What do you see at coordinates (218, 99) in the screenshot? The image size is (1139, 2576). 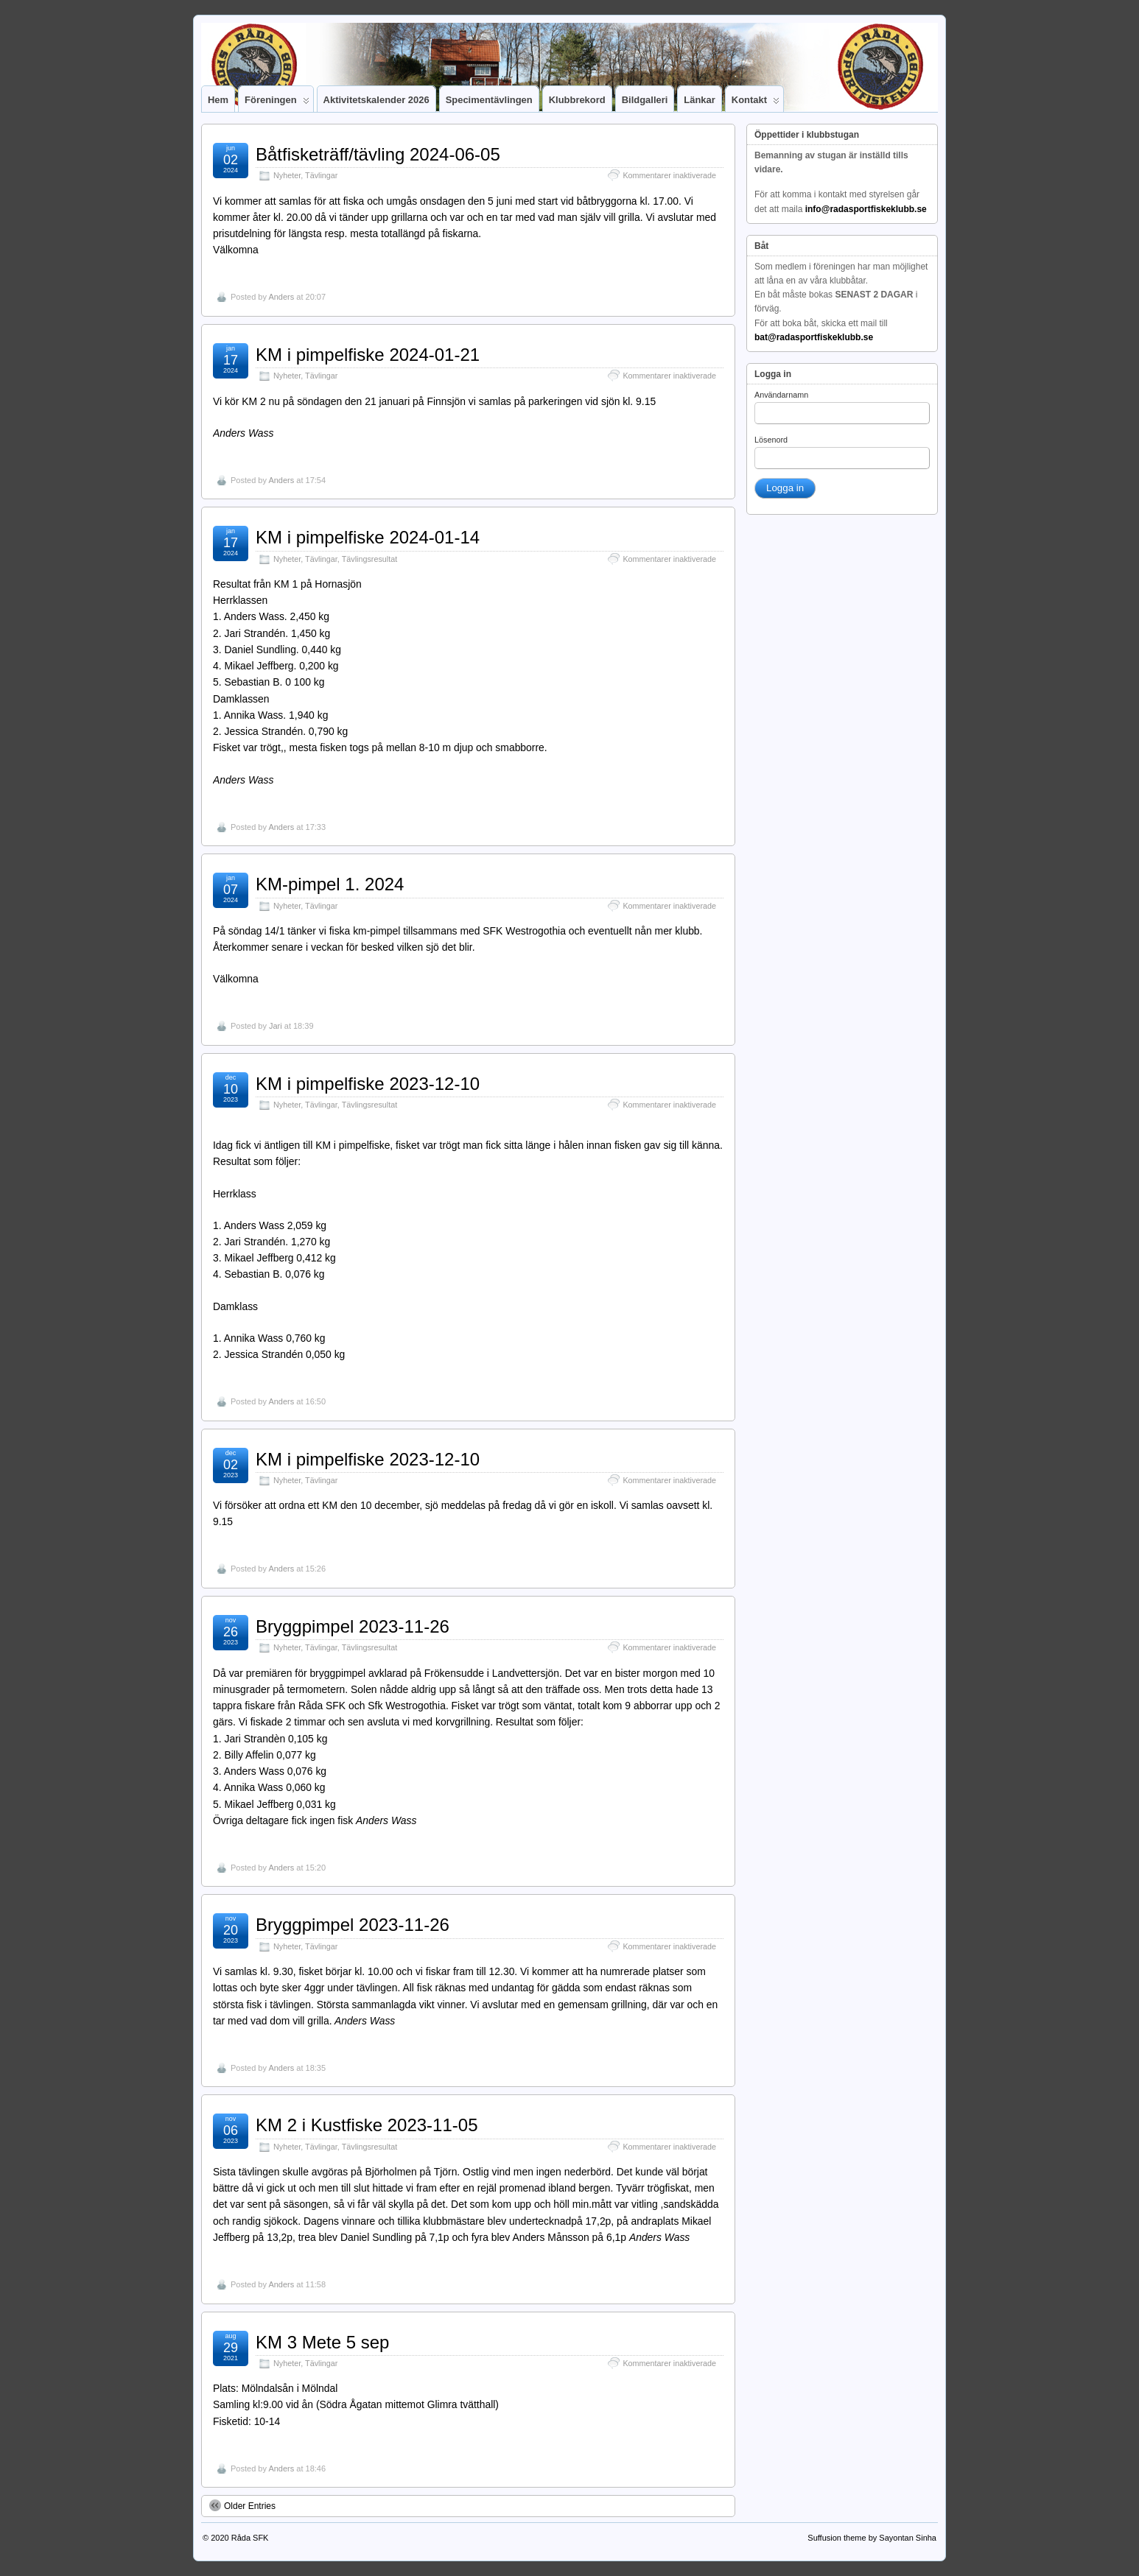 I see `Hem` at bounding box center [218, 99].